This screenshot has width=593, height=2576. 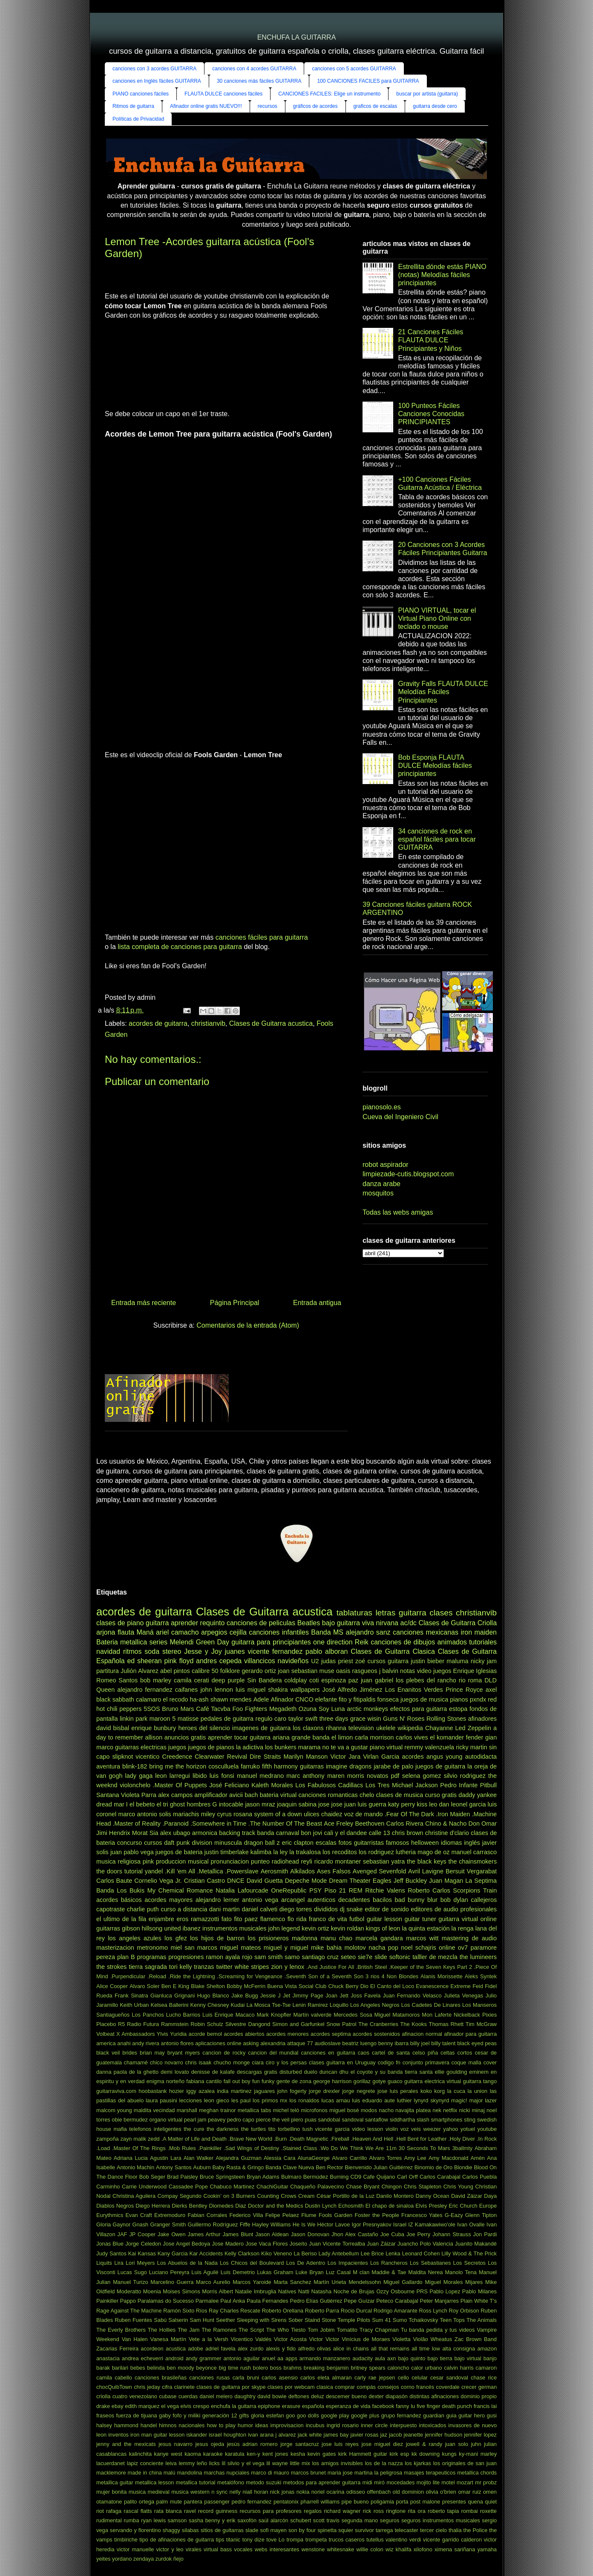 I want to click on guitar tuner, so click(x=420, y=1919).